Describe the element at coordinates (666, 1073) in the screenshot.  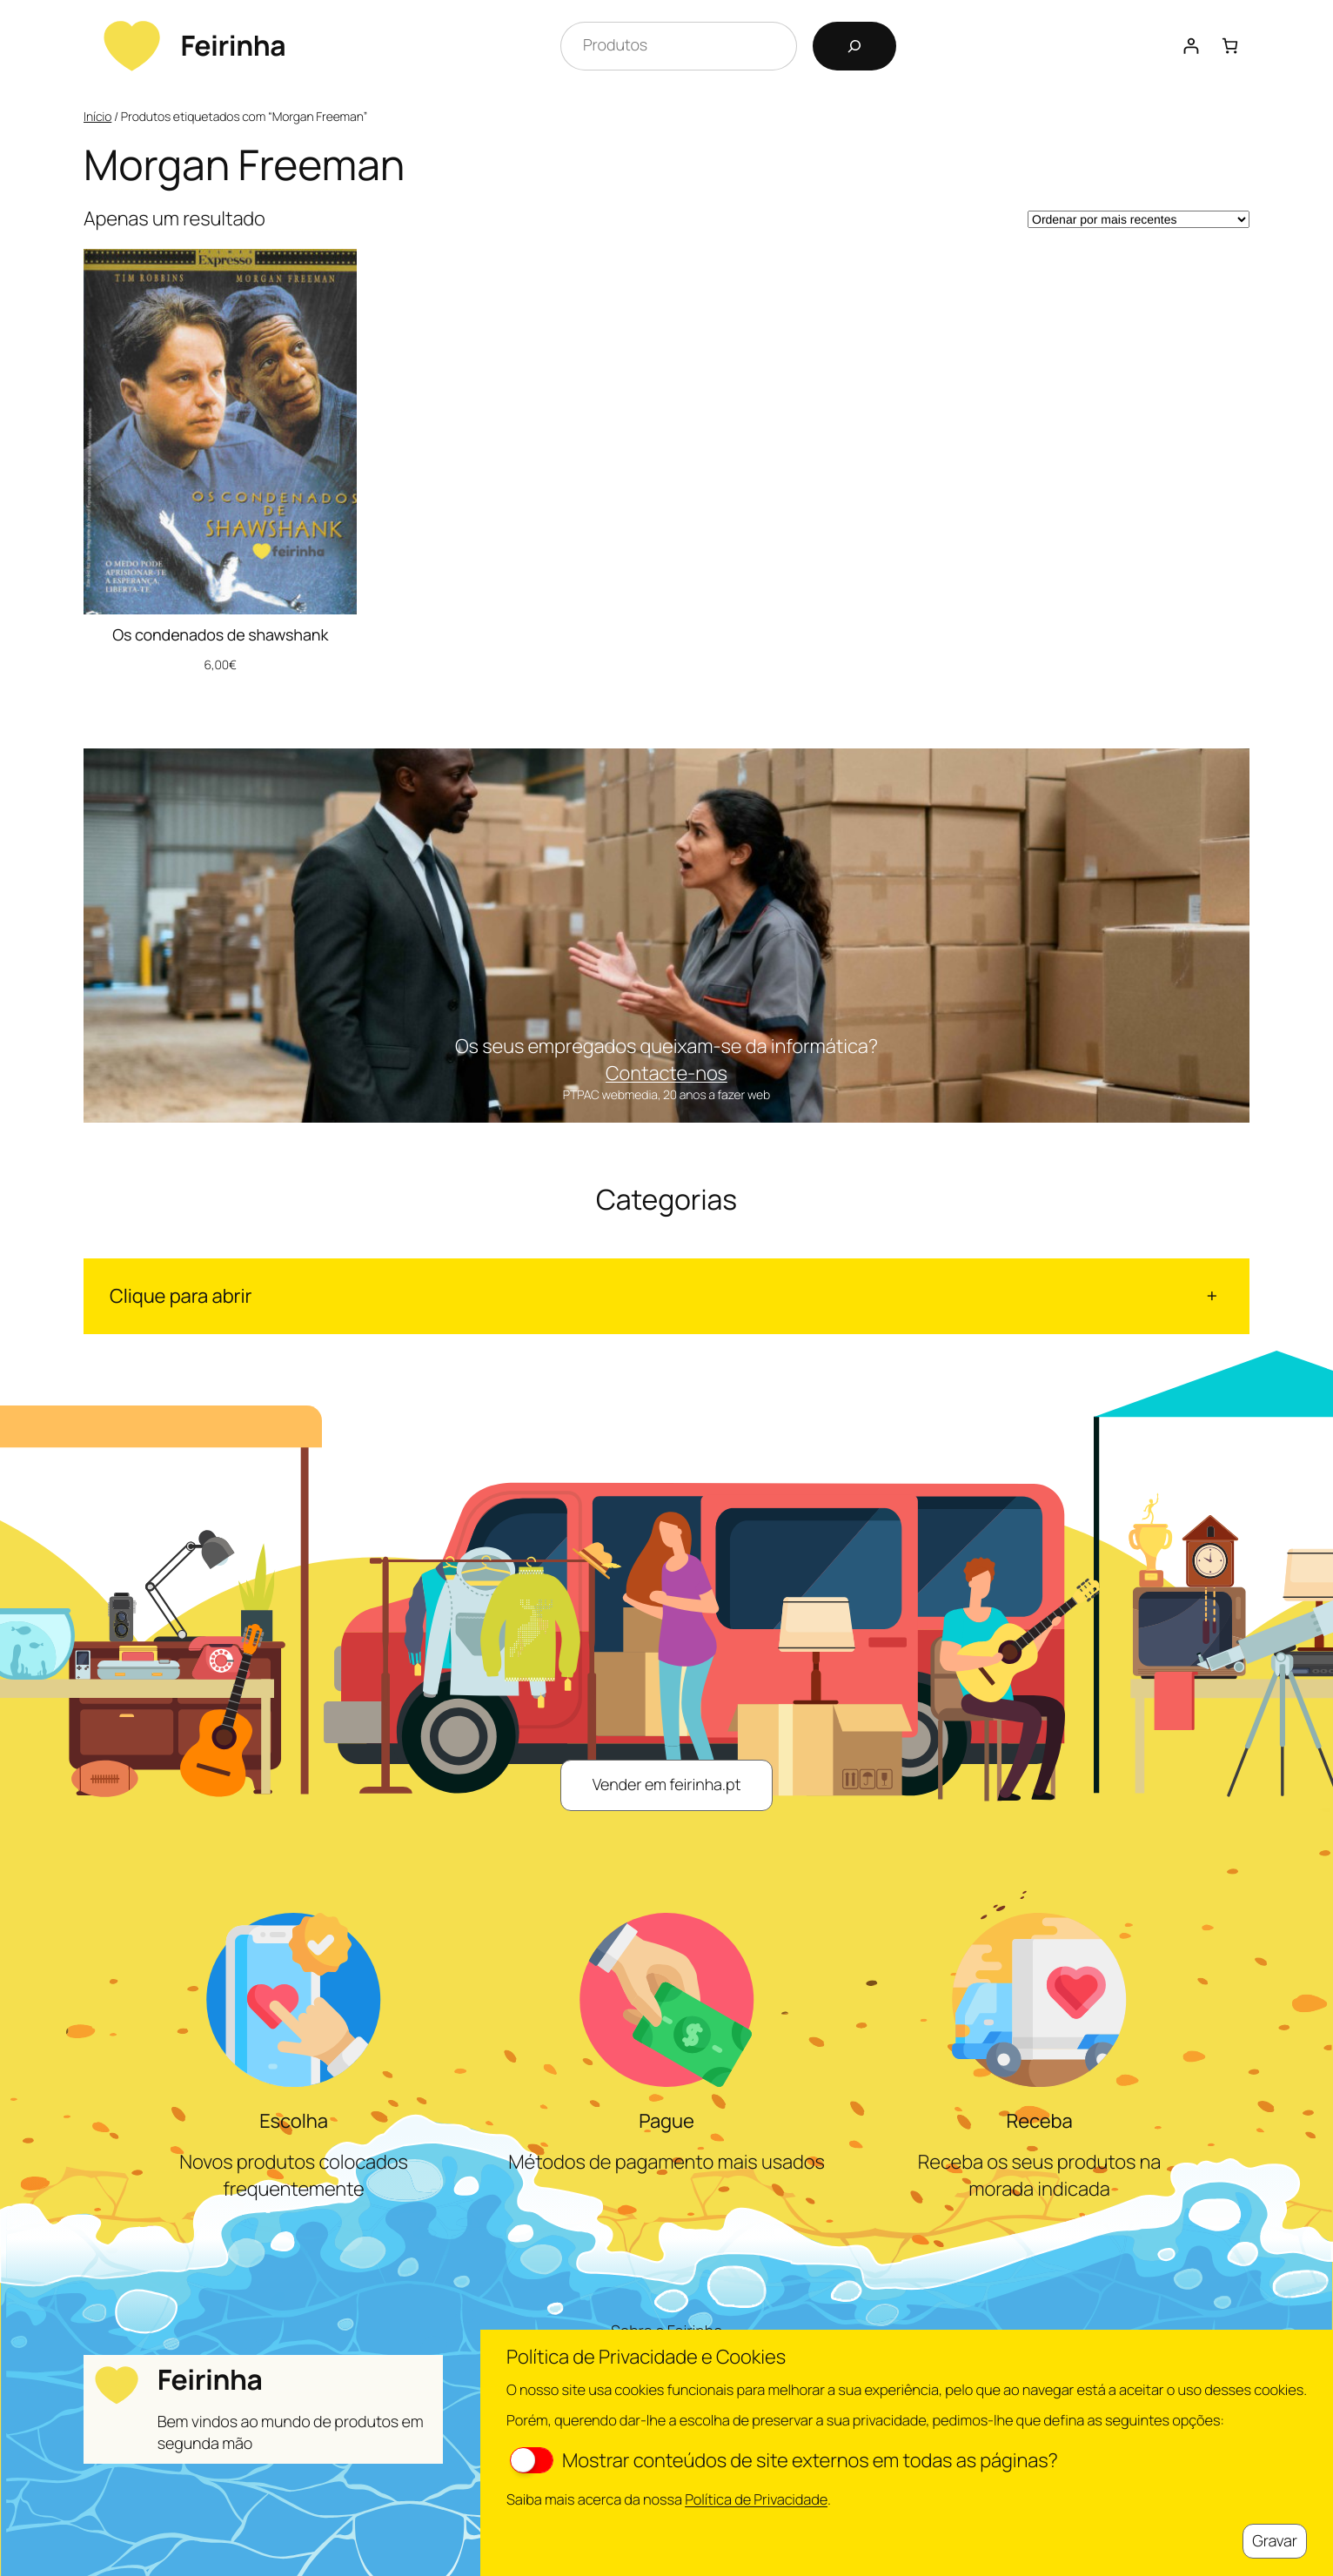
I see `Contacte-nos` at that location.